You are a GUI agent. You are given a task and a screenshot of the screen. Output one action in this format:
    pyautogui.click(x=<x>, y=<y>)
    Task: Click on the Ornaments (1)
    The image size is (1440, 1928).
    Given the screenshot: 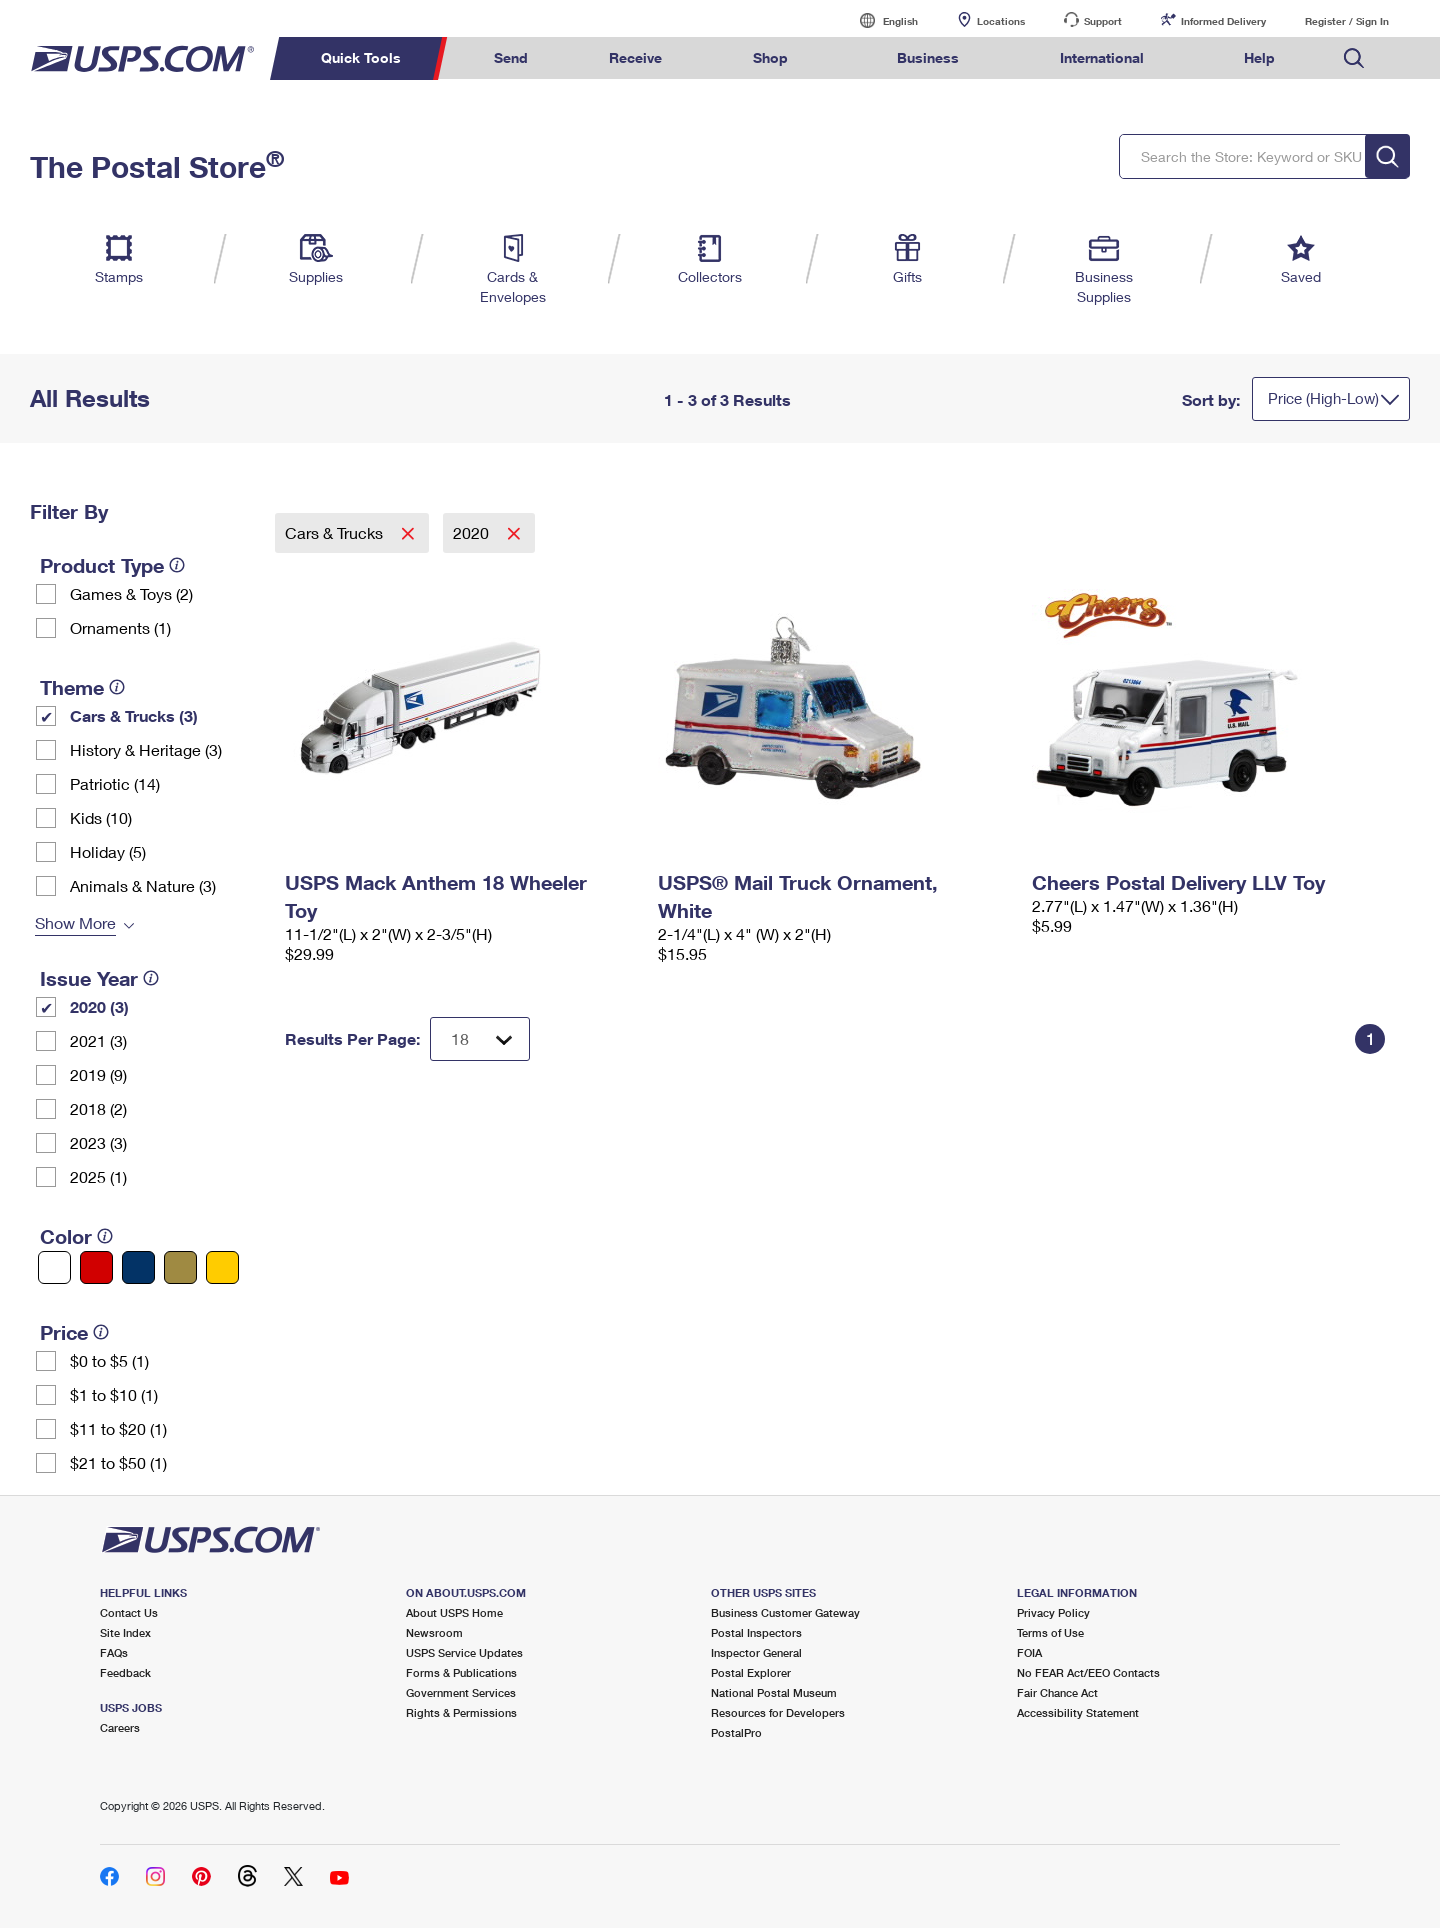 What is the action you would take?
    pyautogui.click(x=120, y=627)
    